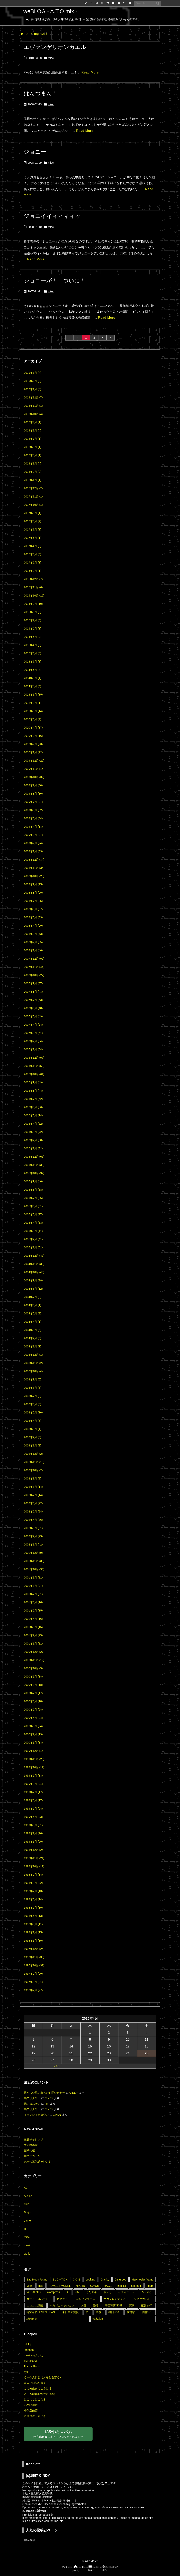 The image size is (180, 2576). I want to click on 2008年10月, so click(34, 876).